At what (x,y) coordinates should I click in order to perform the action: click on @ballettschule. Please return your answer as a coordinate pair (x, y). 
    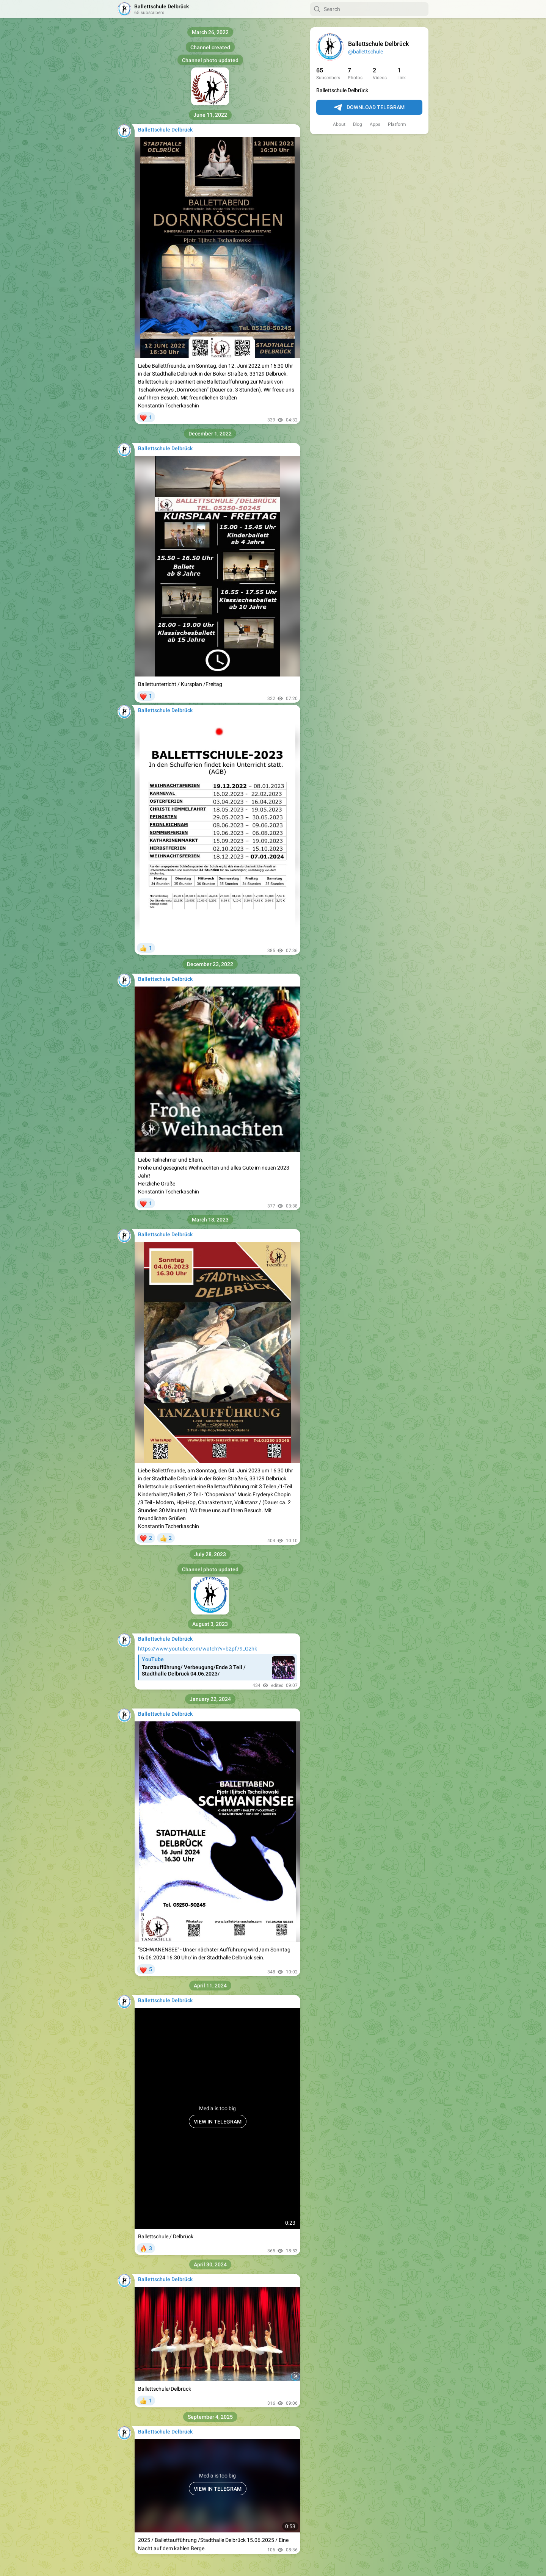
    Looking at the image, I should click on (365, 52).